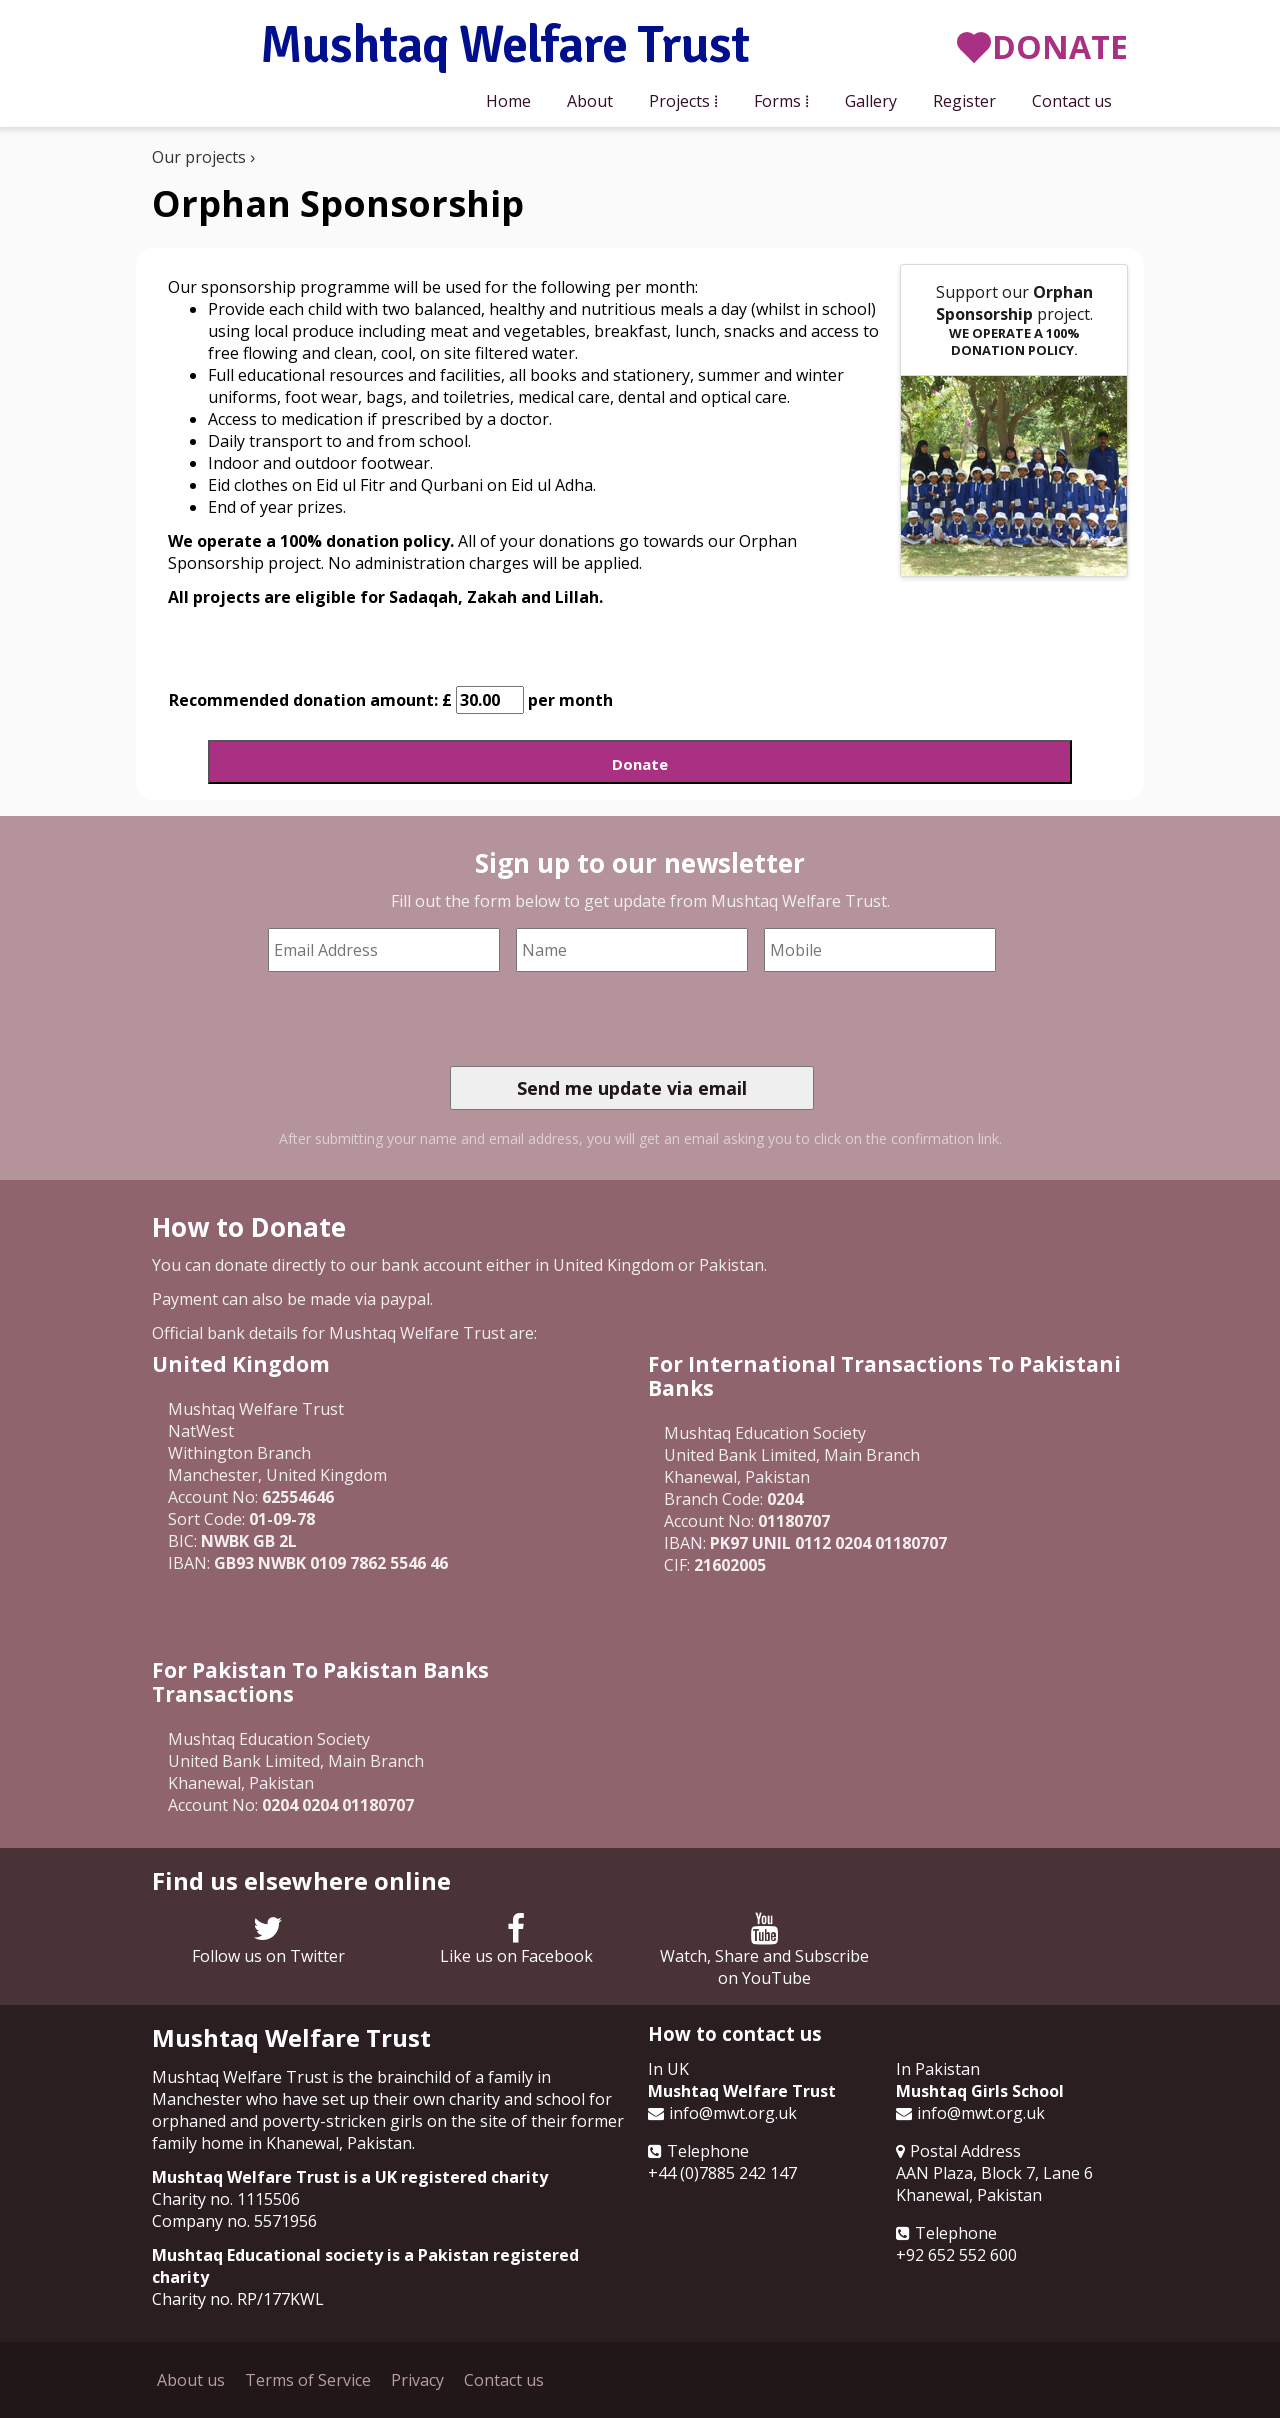 This screenshot has width=1280, height=2418. What do you see at coordinates (708, 2151) in the screenshot?
I see `Telephone` at bounding box center [708, 2151].